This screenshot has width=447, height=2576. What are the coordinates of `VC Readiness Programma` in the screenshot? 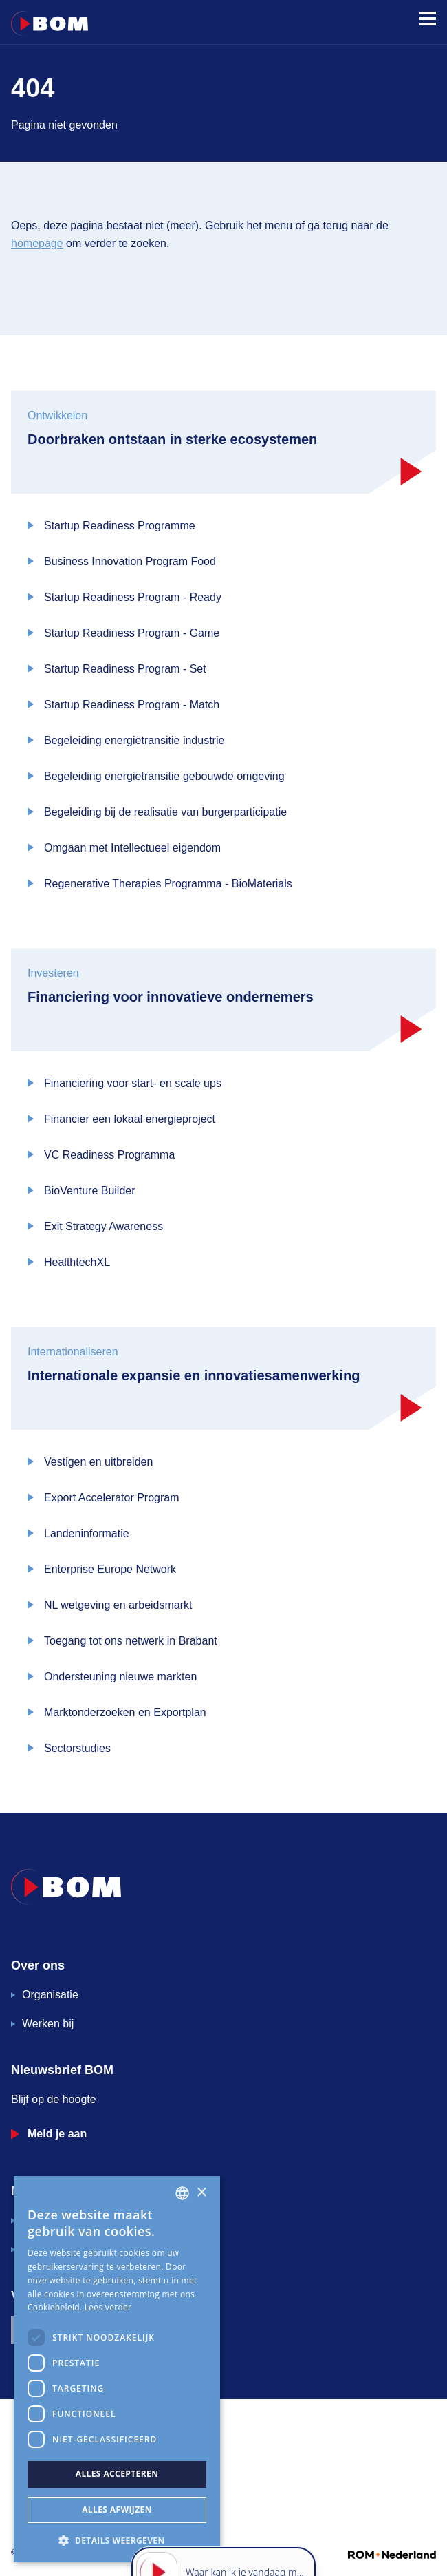 It's located at (109, 1155).